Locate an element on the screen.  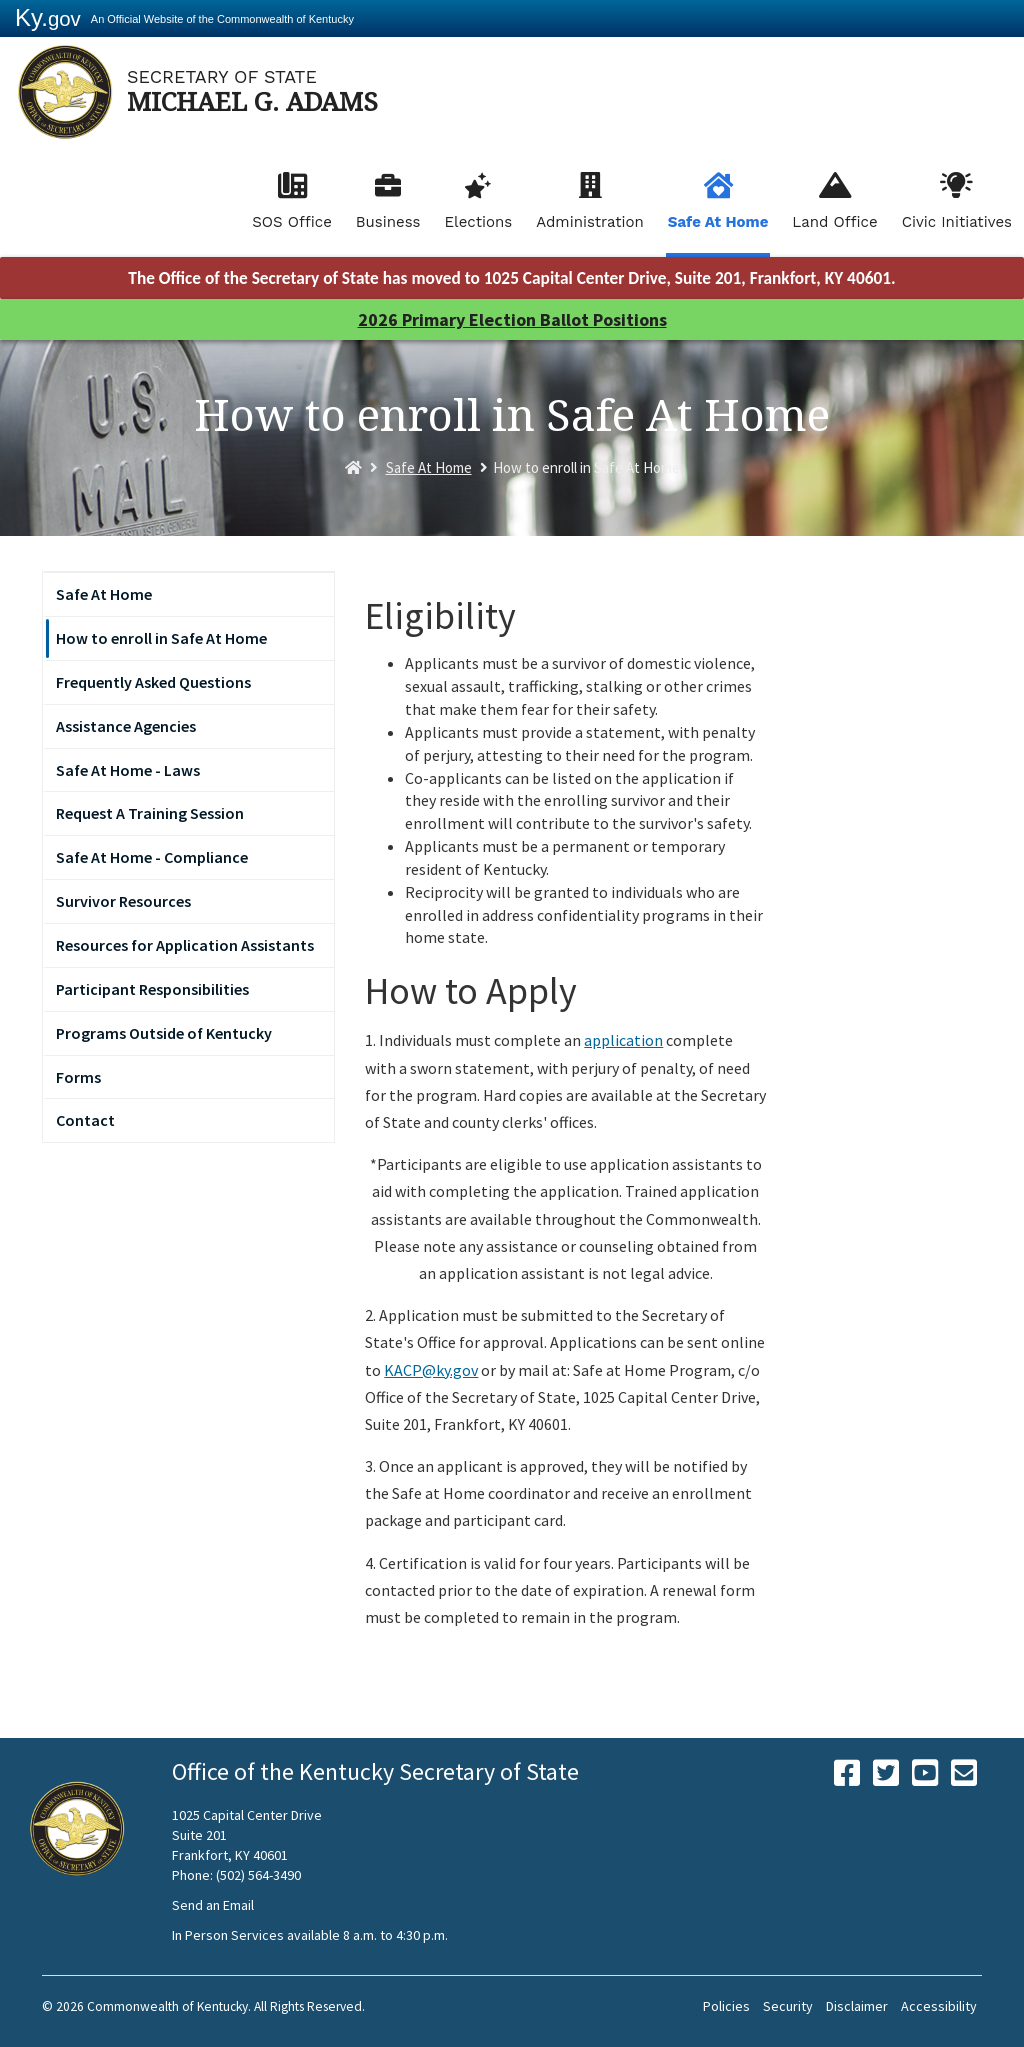
Resources for Application Assistants is located at coordinates (185, 945).